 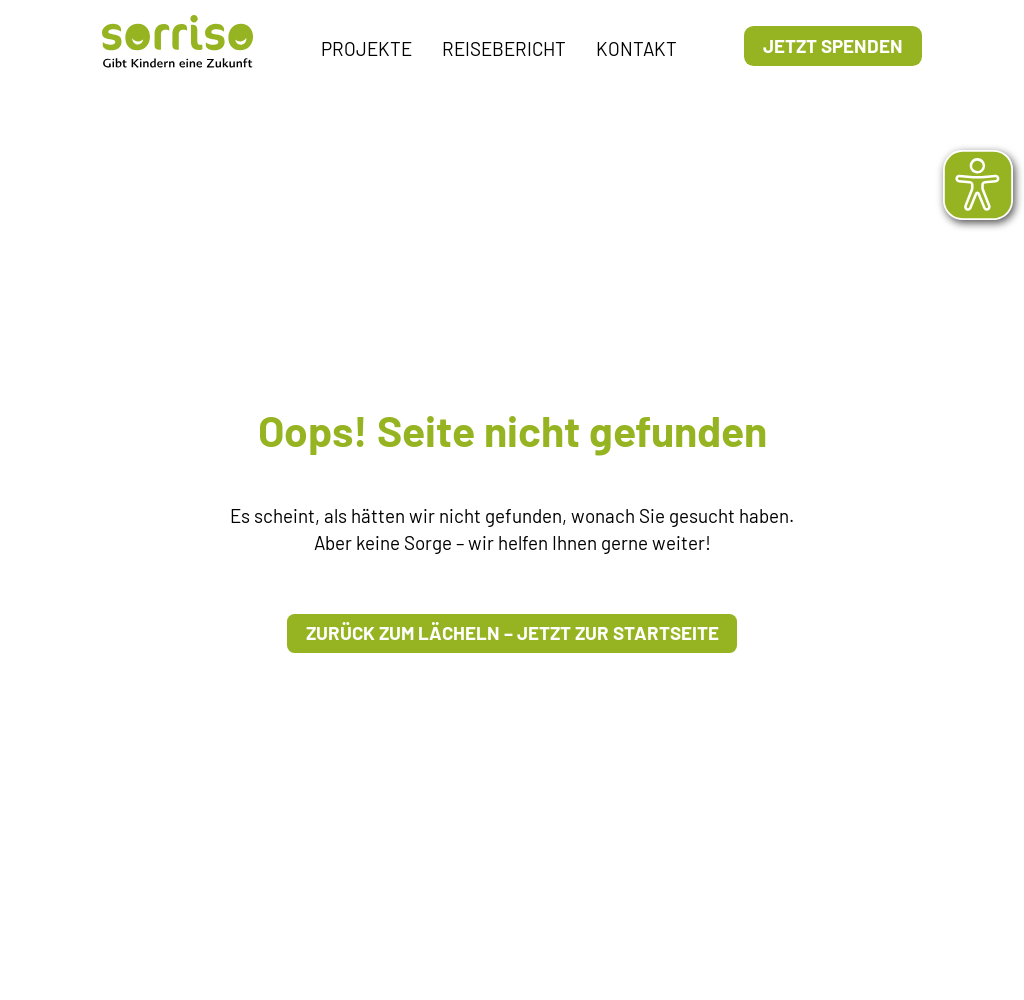 I want to click on Kontakt, so click(x=636, y=48).